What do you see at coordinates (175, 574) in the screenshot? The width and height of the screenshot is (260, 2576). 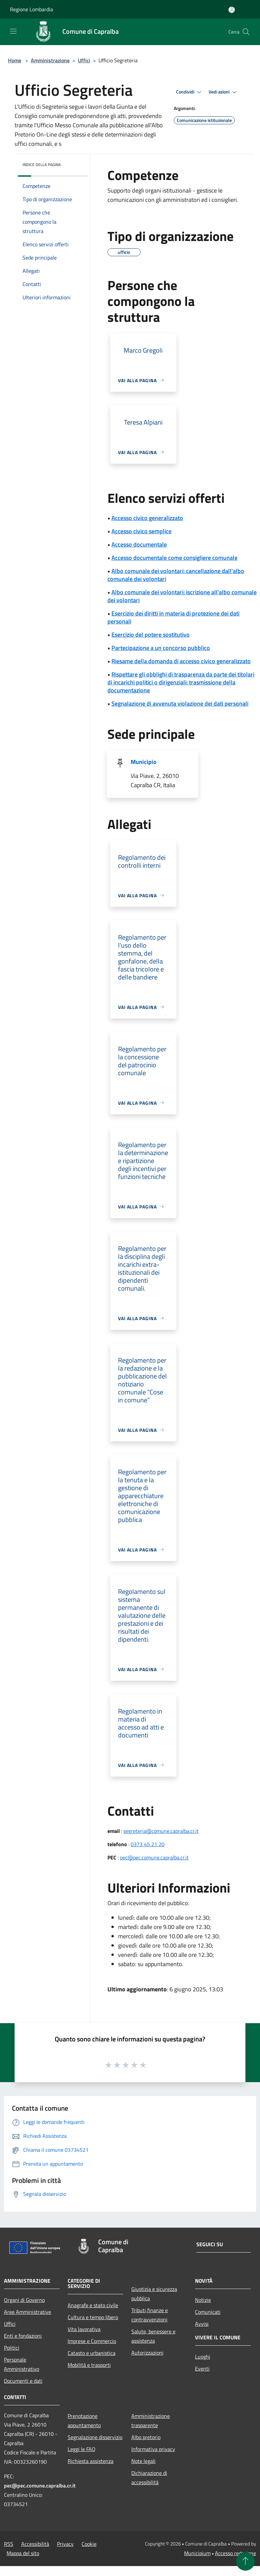 I see `Albo comunale dei volontari: cancellazione dall'albo comunale dei volontari` at bounding box center [175, 574].